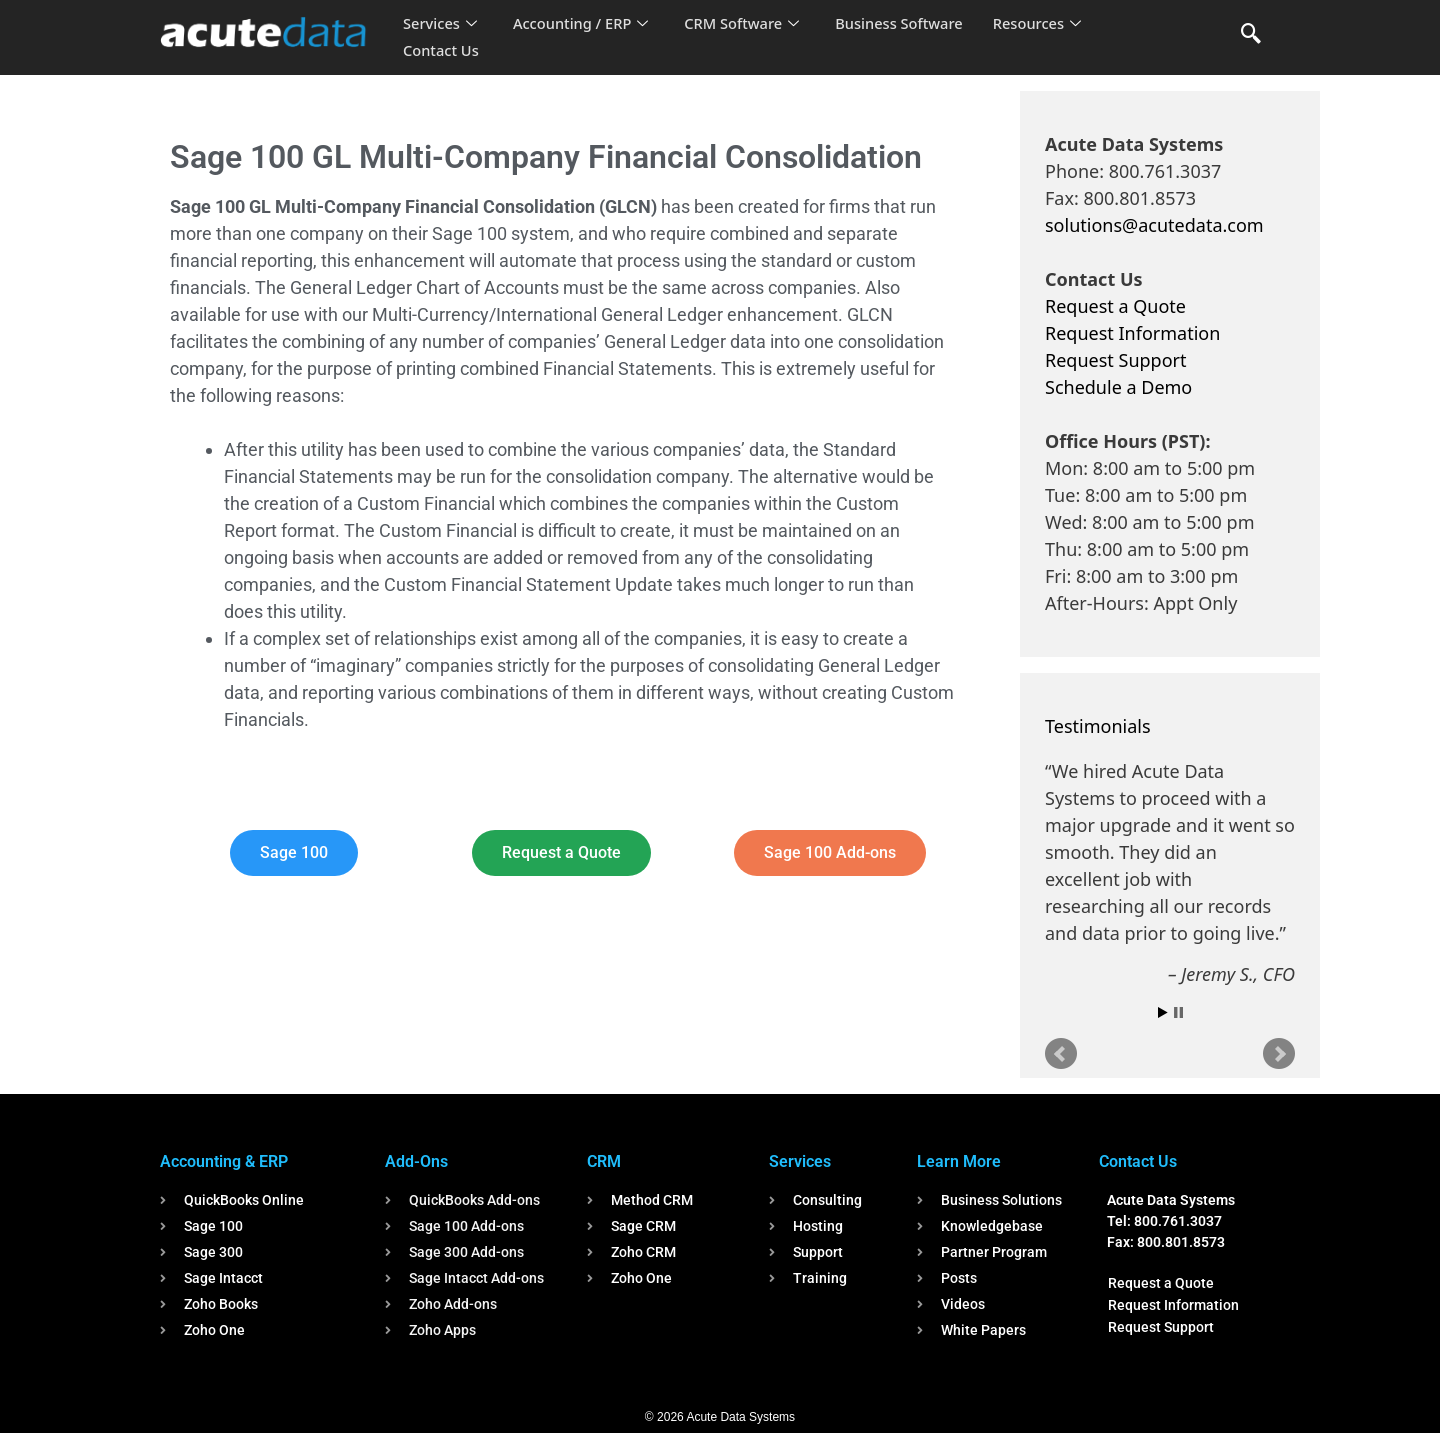 The image size is (1440, 1433). What do you see at coordinates (440, 24) in the screenshot?
I see `Services` at bounding box center [440, 24].